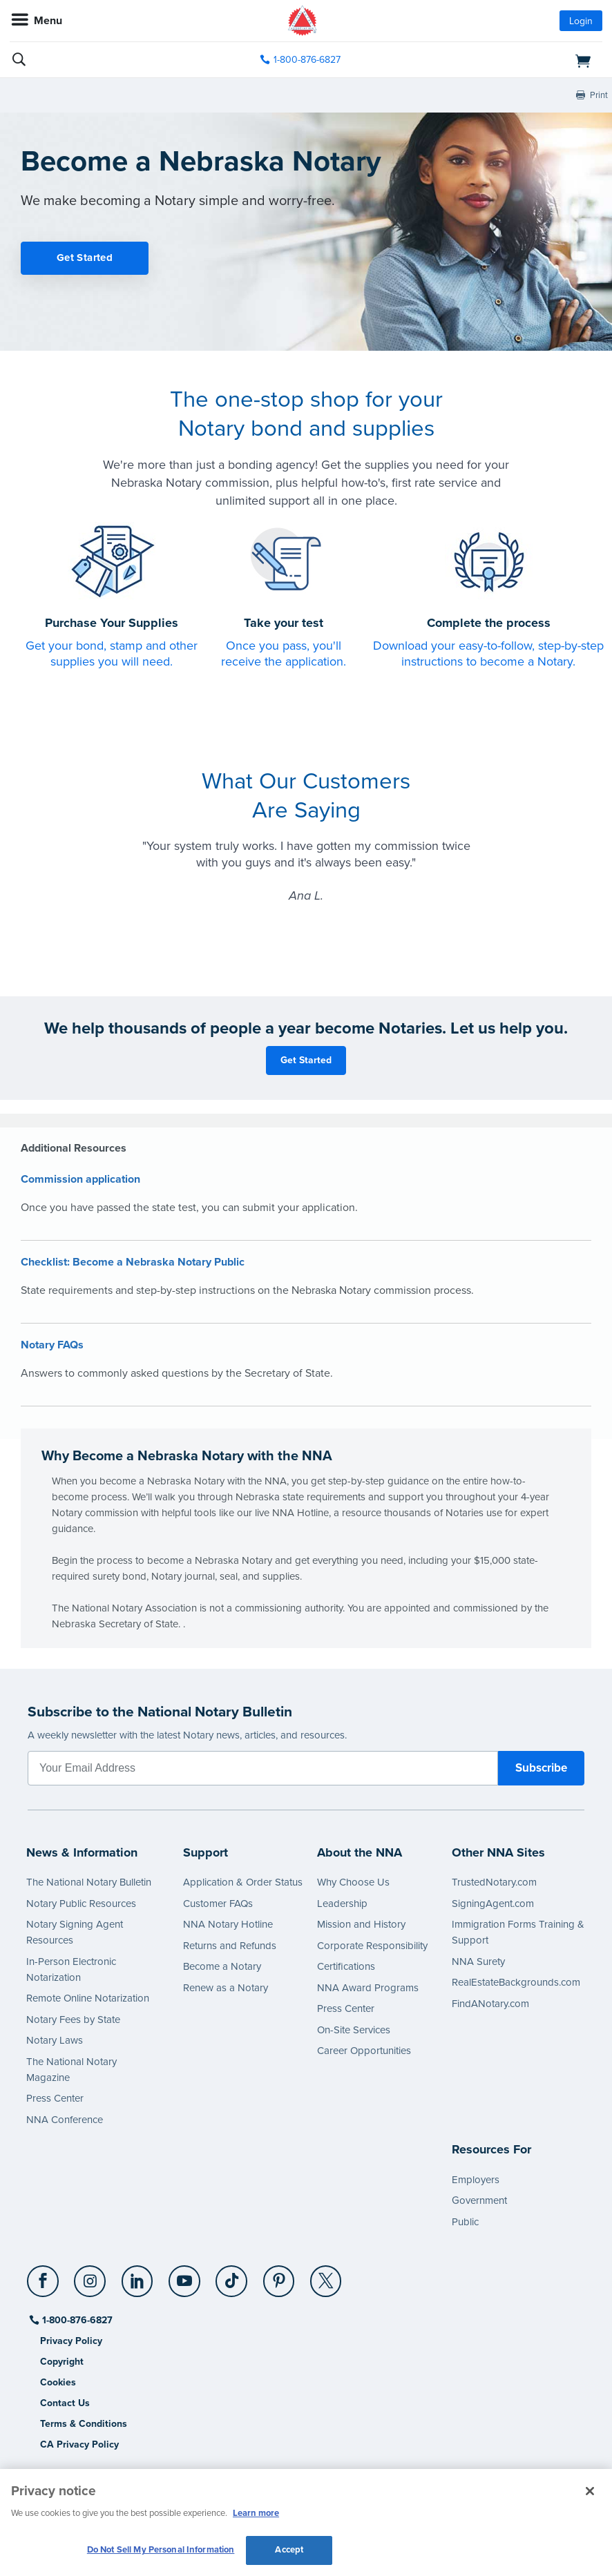 The height and width of the screenshot is (2576, 612). What do you see at coordinates (222, 1966) in the screenshot?
I see `Become a Notary` at bounding box center [222, 1966].